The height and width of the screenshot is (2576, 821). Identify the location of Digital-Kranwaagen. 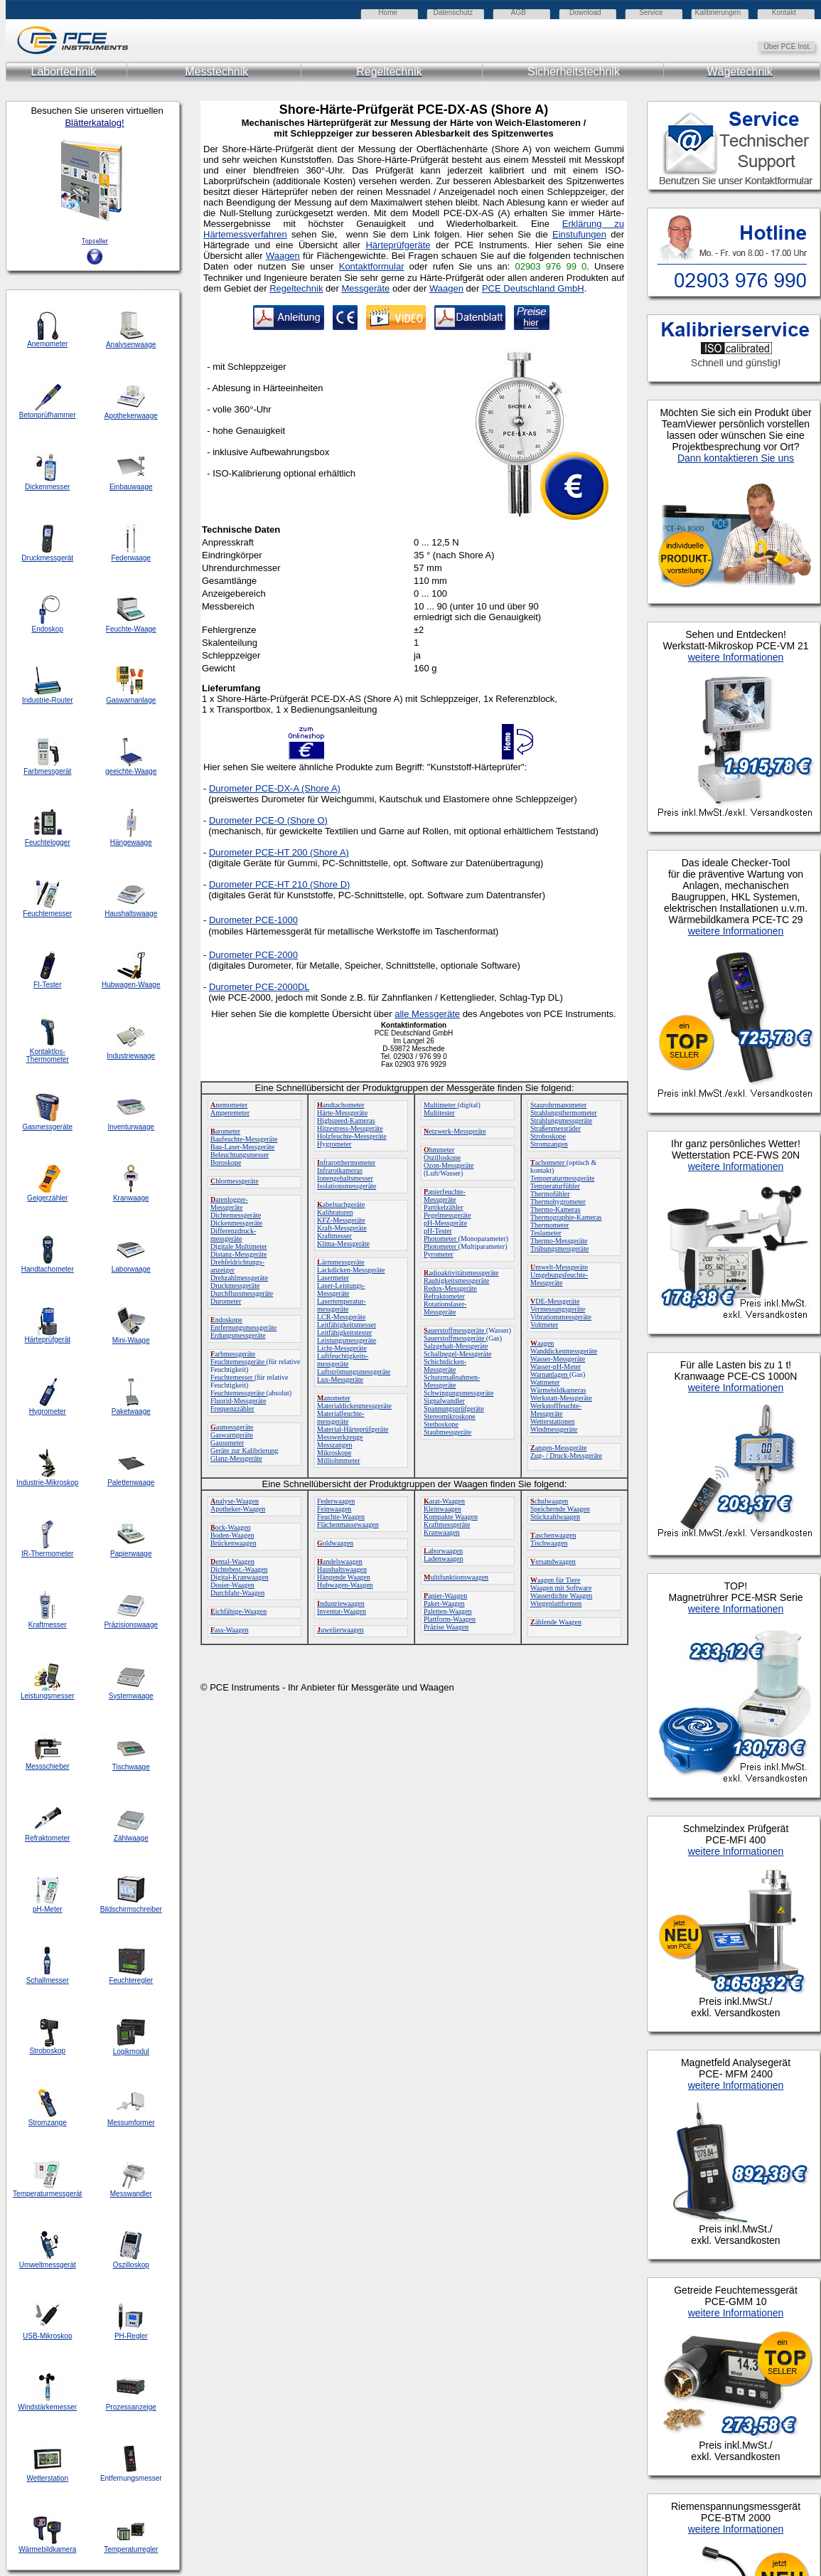
(239, 1577).